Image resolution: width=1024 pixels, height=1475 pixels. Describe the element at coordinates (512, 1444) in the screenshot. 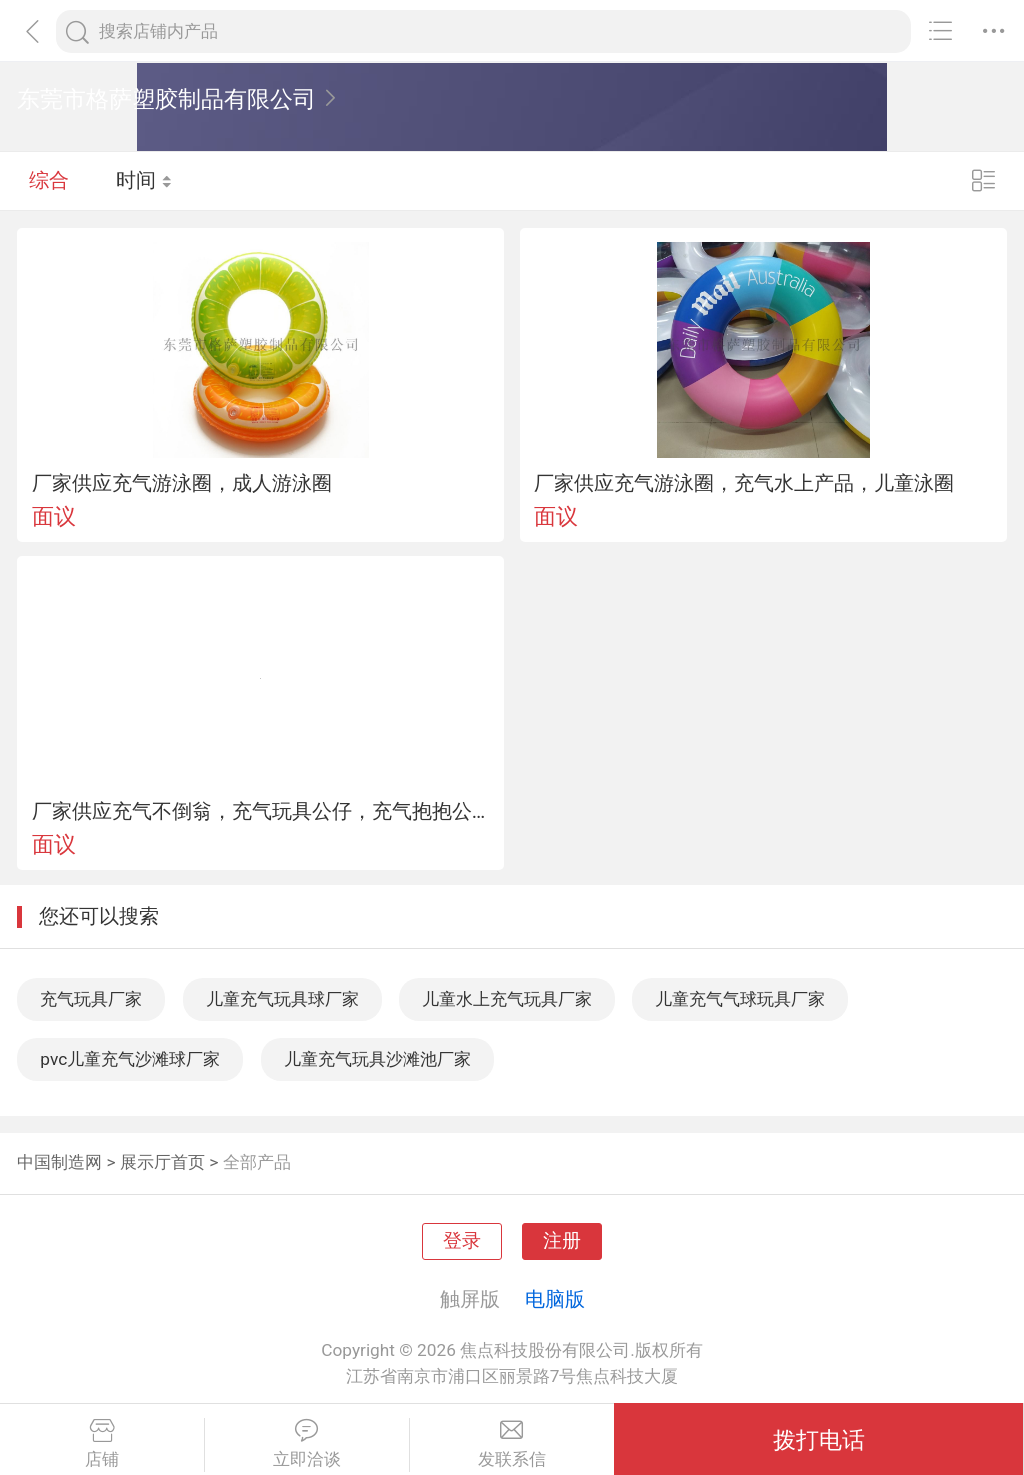

I see `发联系信` at that location.